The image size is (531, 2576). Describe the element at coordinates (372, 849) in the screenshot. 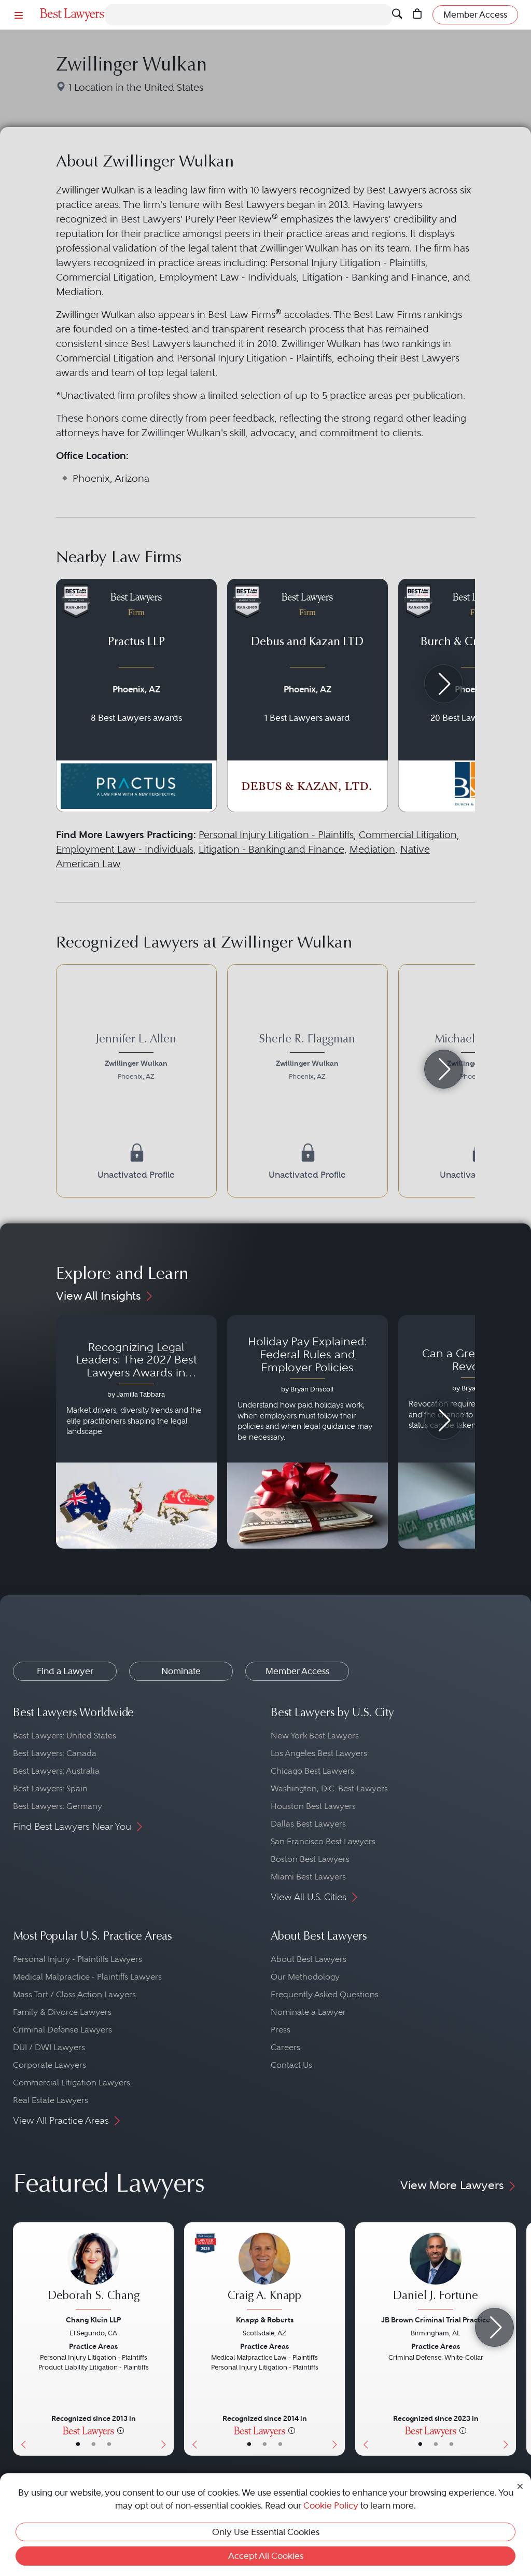

I see `Mediation` at that location.